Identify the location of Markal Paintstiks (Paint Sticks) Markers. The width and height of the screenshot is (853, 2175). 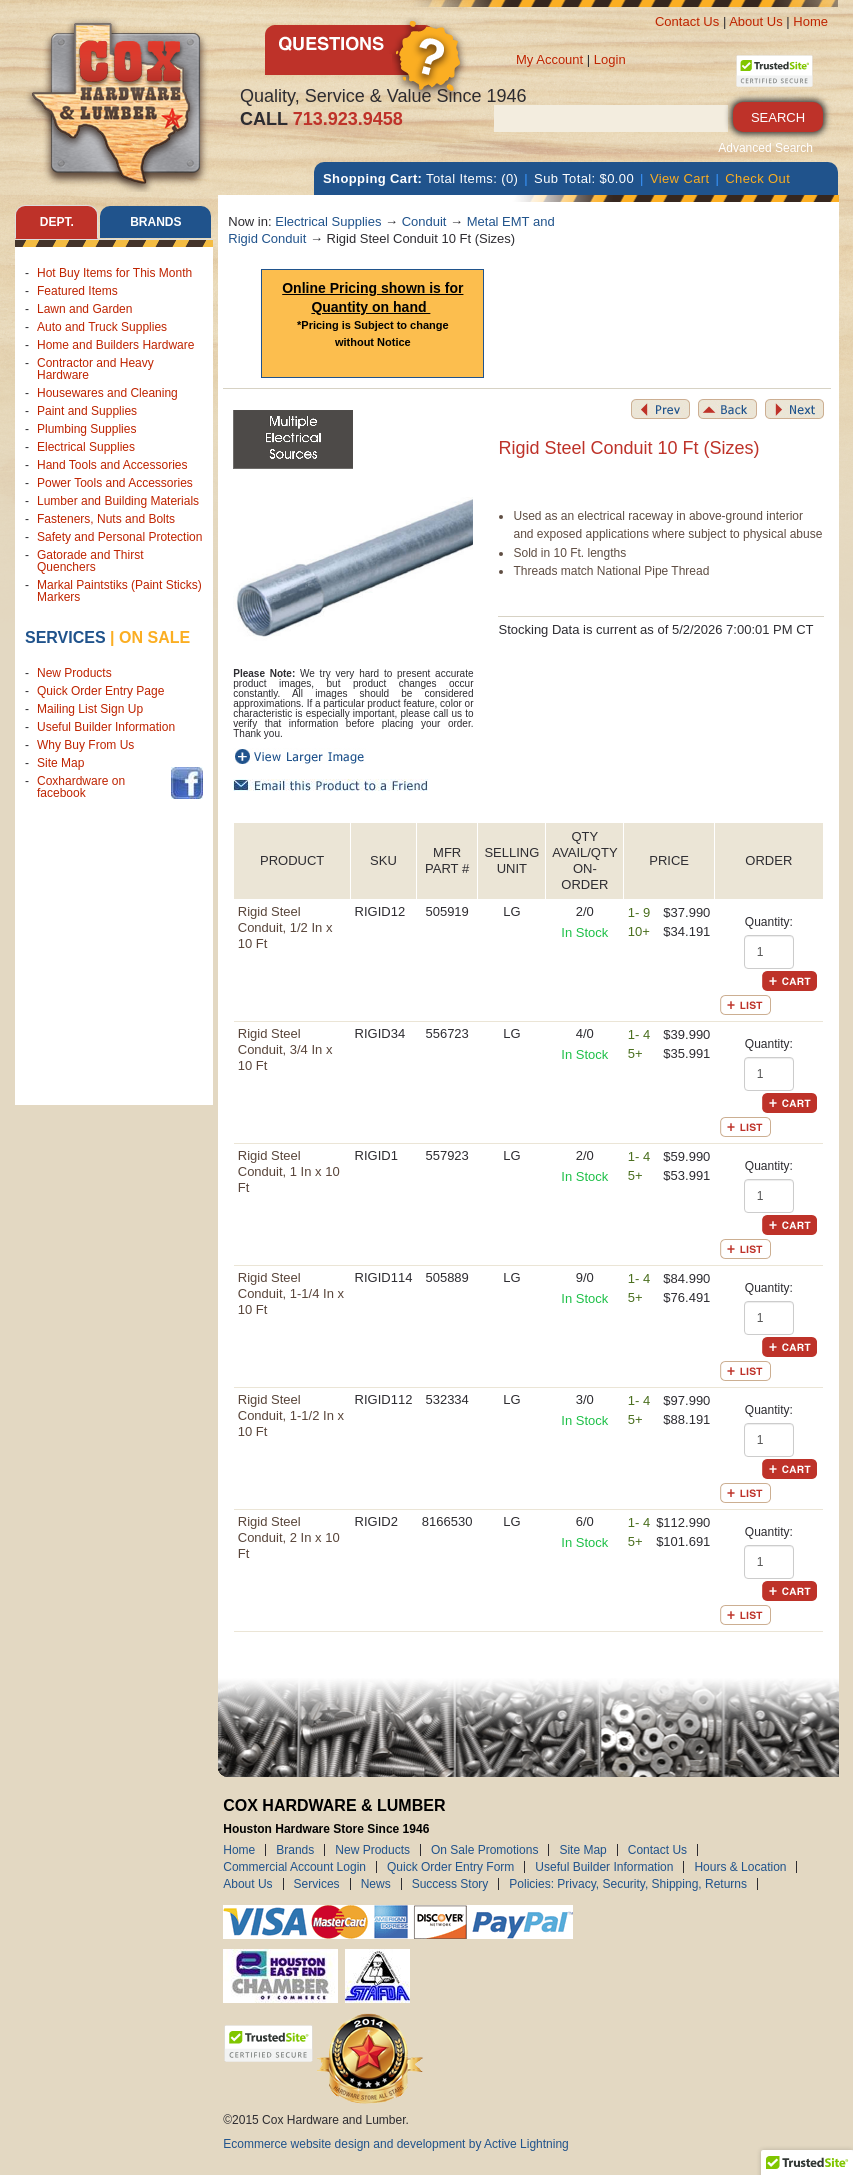
(119, 591).